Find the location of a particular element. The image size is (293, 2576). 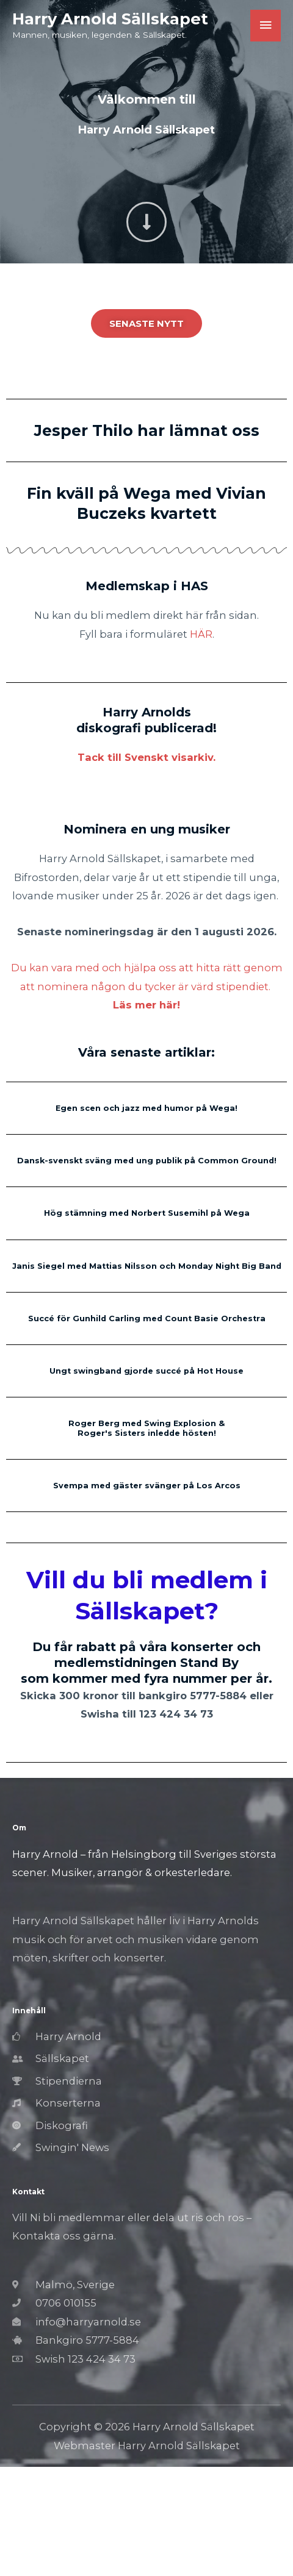

Harry Arnold Sällskapet is located at coordinates (110, 18).